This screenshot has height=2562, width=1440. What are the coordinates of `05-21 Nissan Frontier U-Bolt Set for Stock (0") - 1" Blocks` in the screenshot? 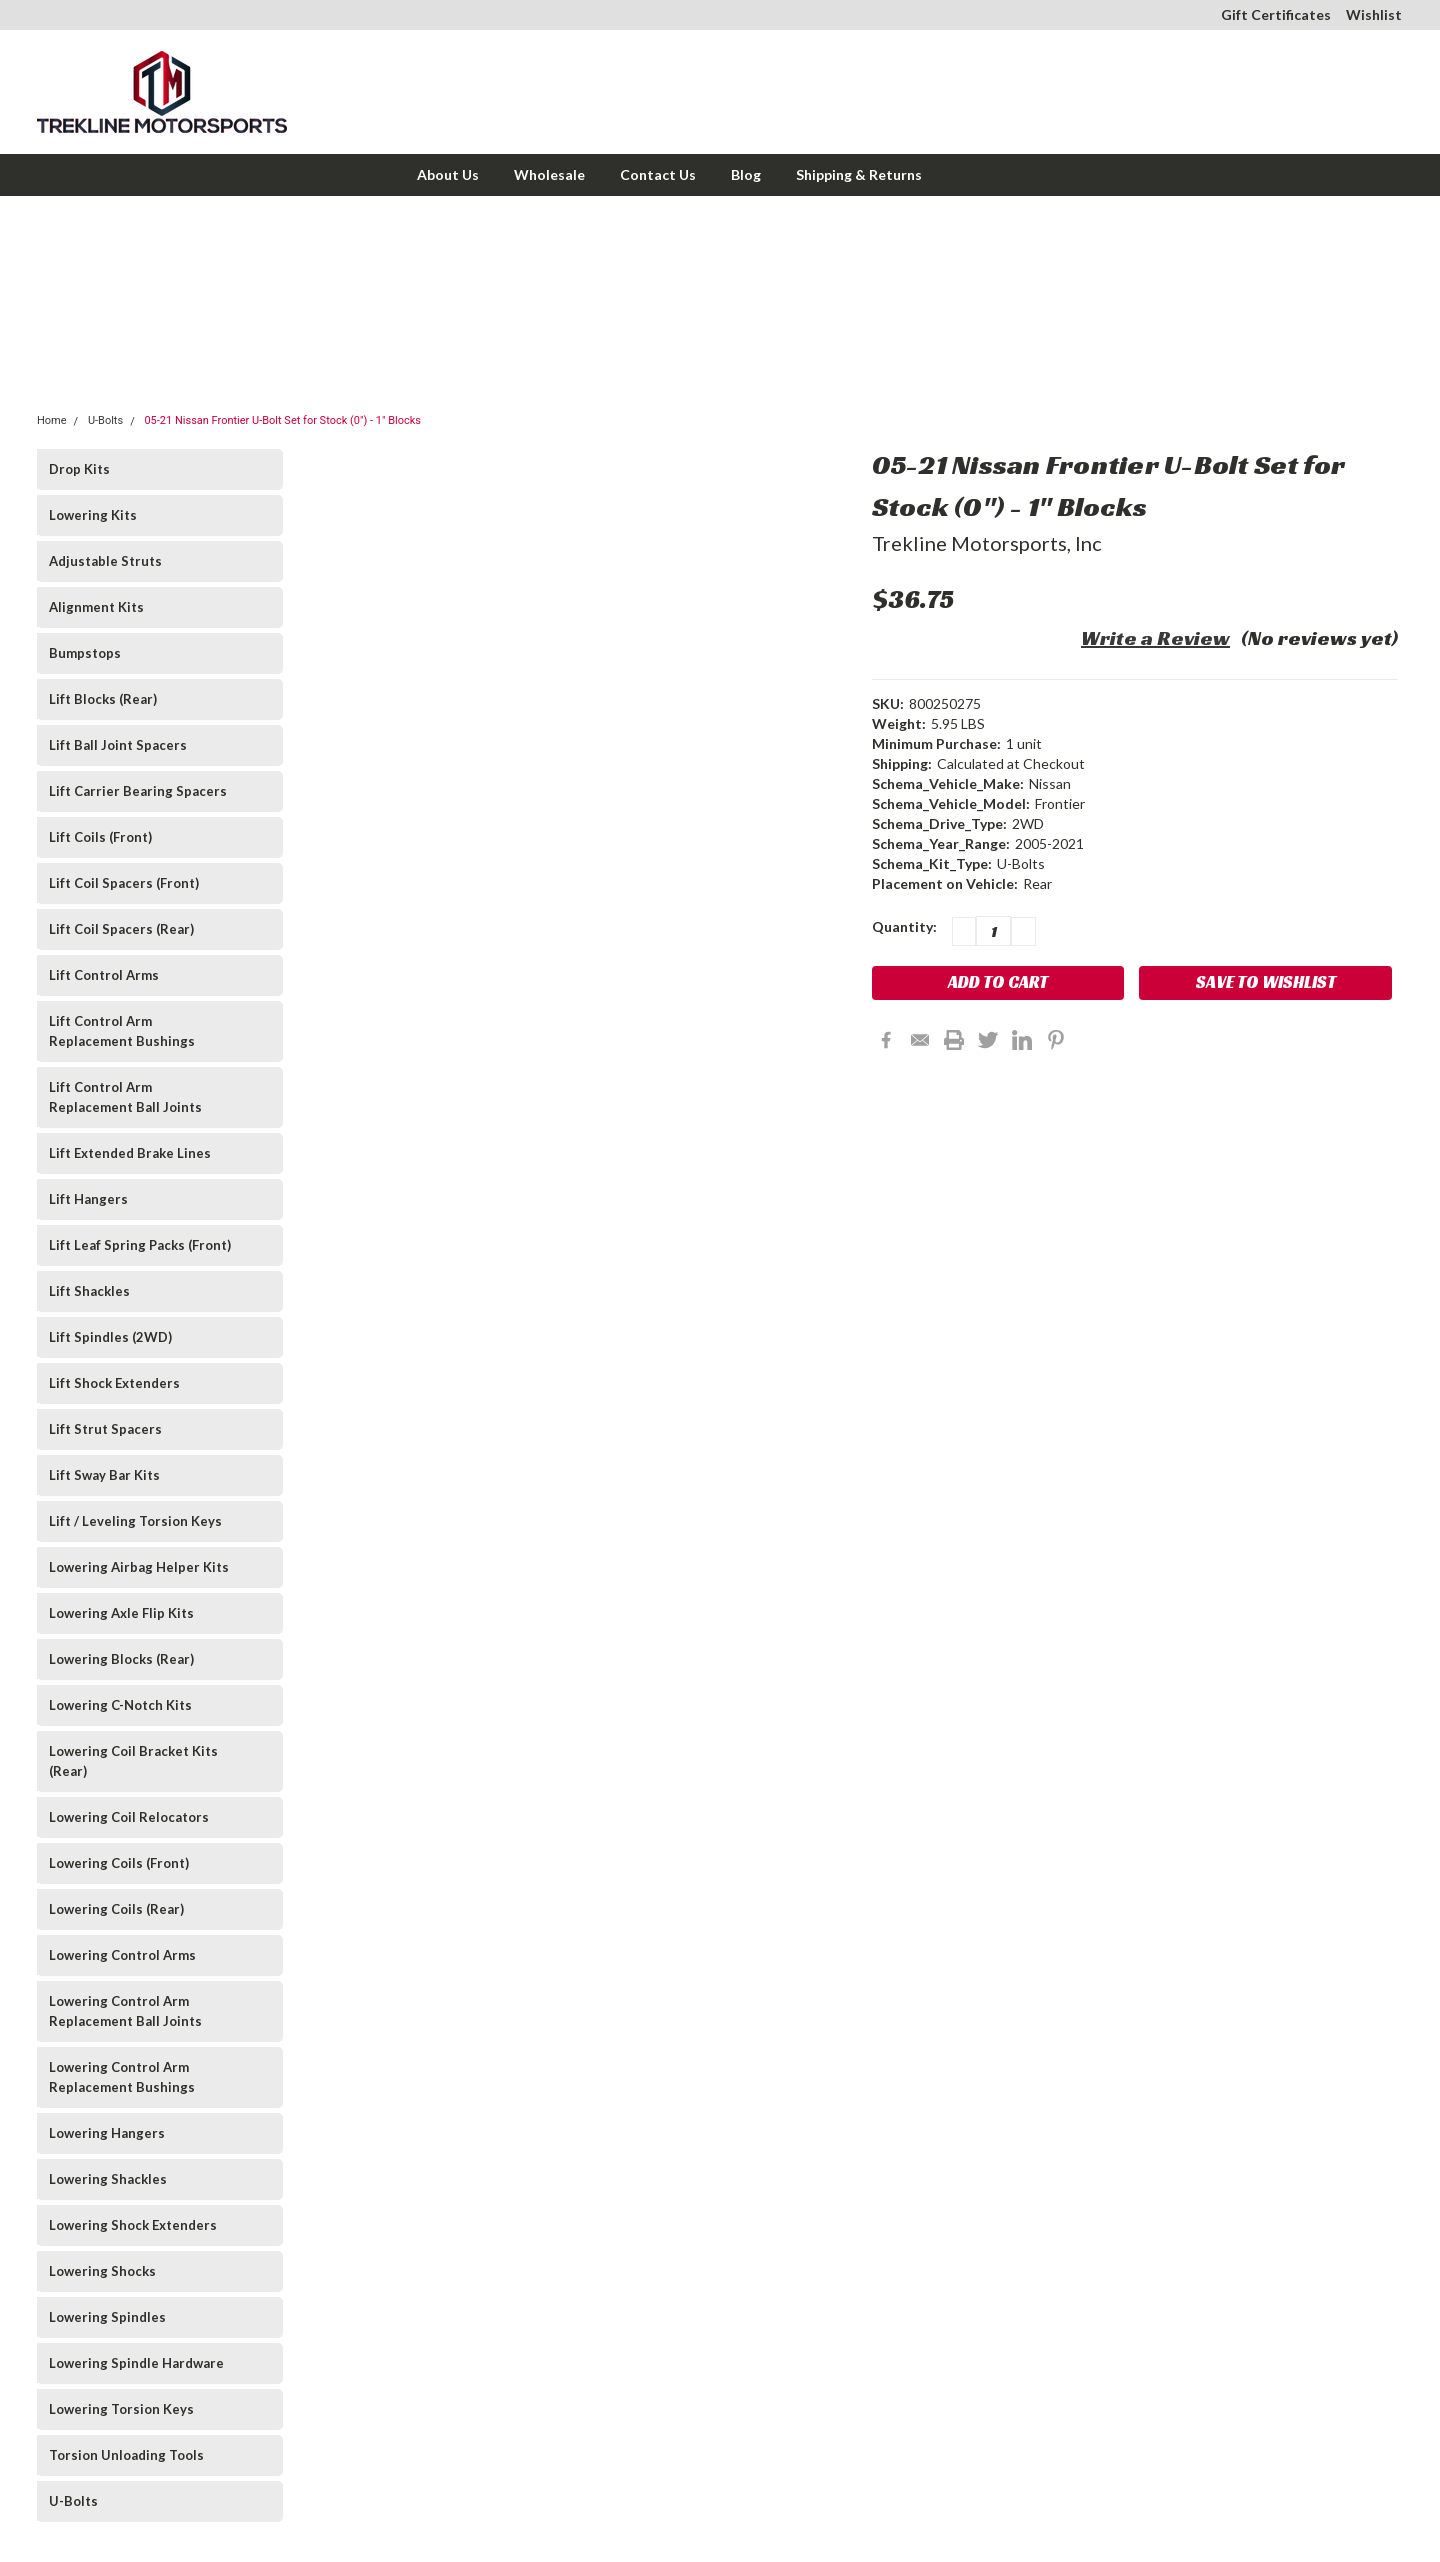 It's located at (282, 420).